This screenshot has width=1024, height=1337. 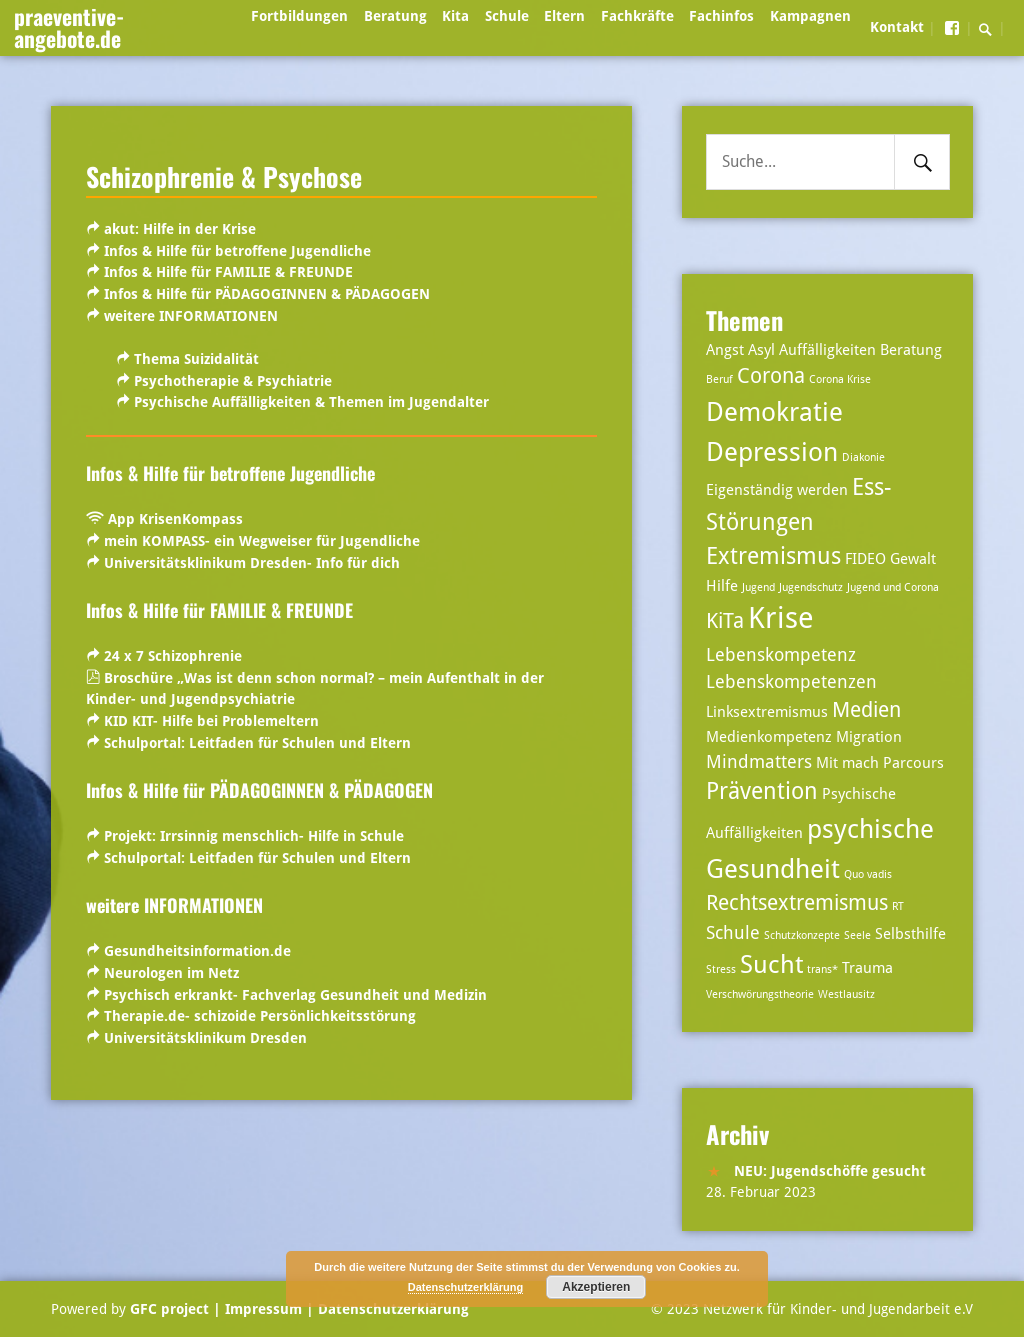 I want to click on Sucht [Sucht (7 Einträge)], so click(x=771, y=964).